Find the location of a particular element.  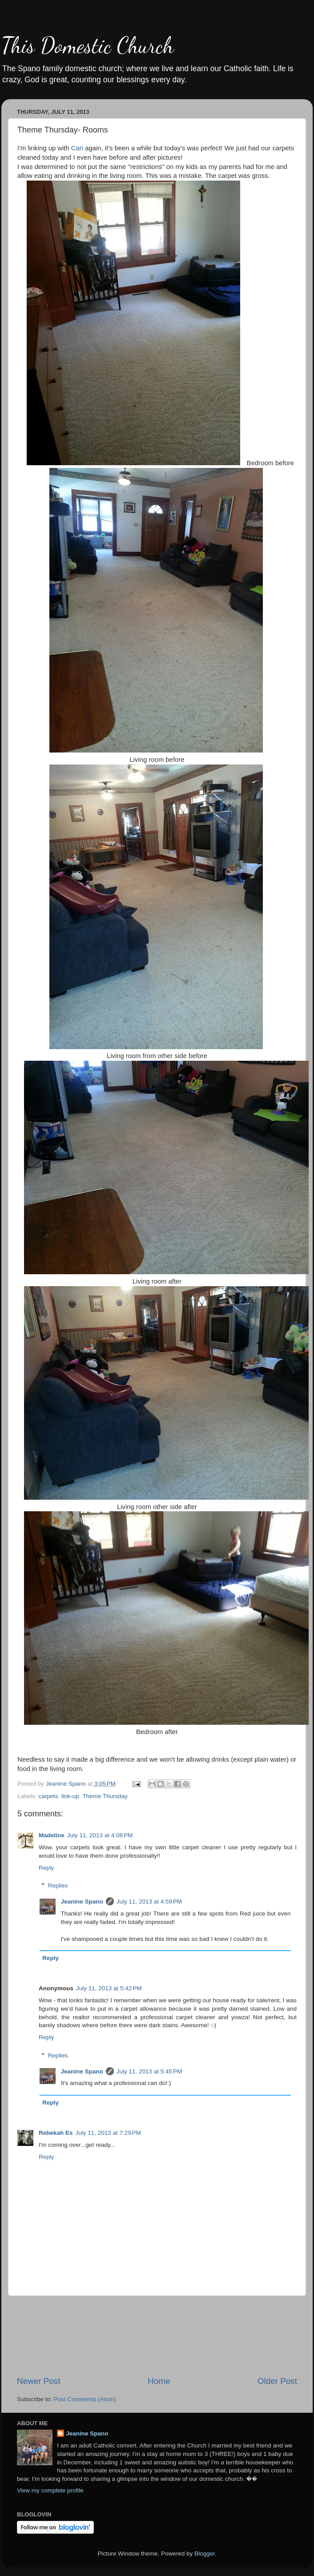

Post Comments (Atom) is located at coordinates (85, 2399).